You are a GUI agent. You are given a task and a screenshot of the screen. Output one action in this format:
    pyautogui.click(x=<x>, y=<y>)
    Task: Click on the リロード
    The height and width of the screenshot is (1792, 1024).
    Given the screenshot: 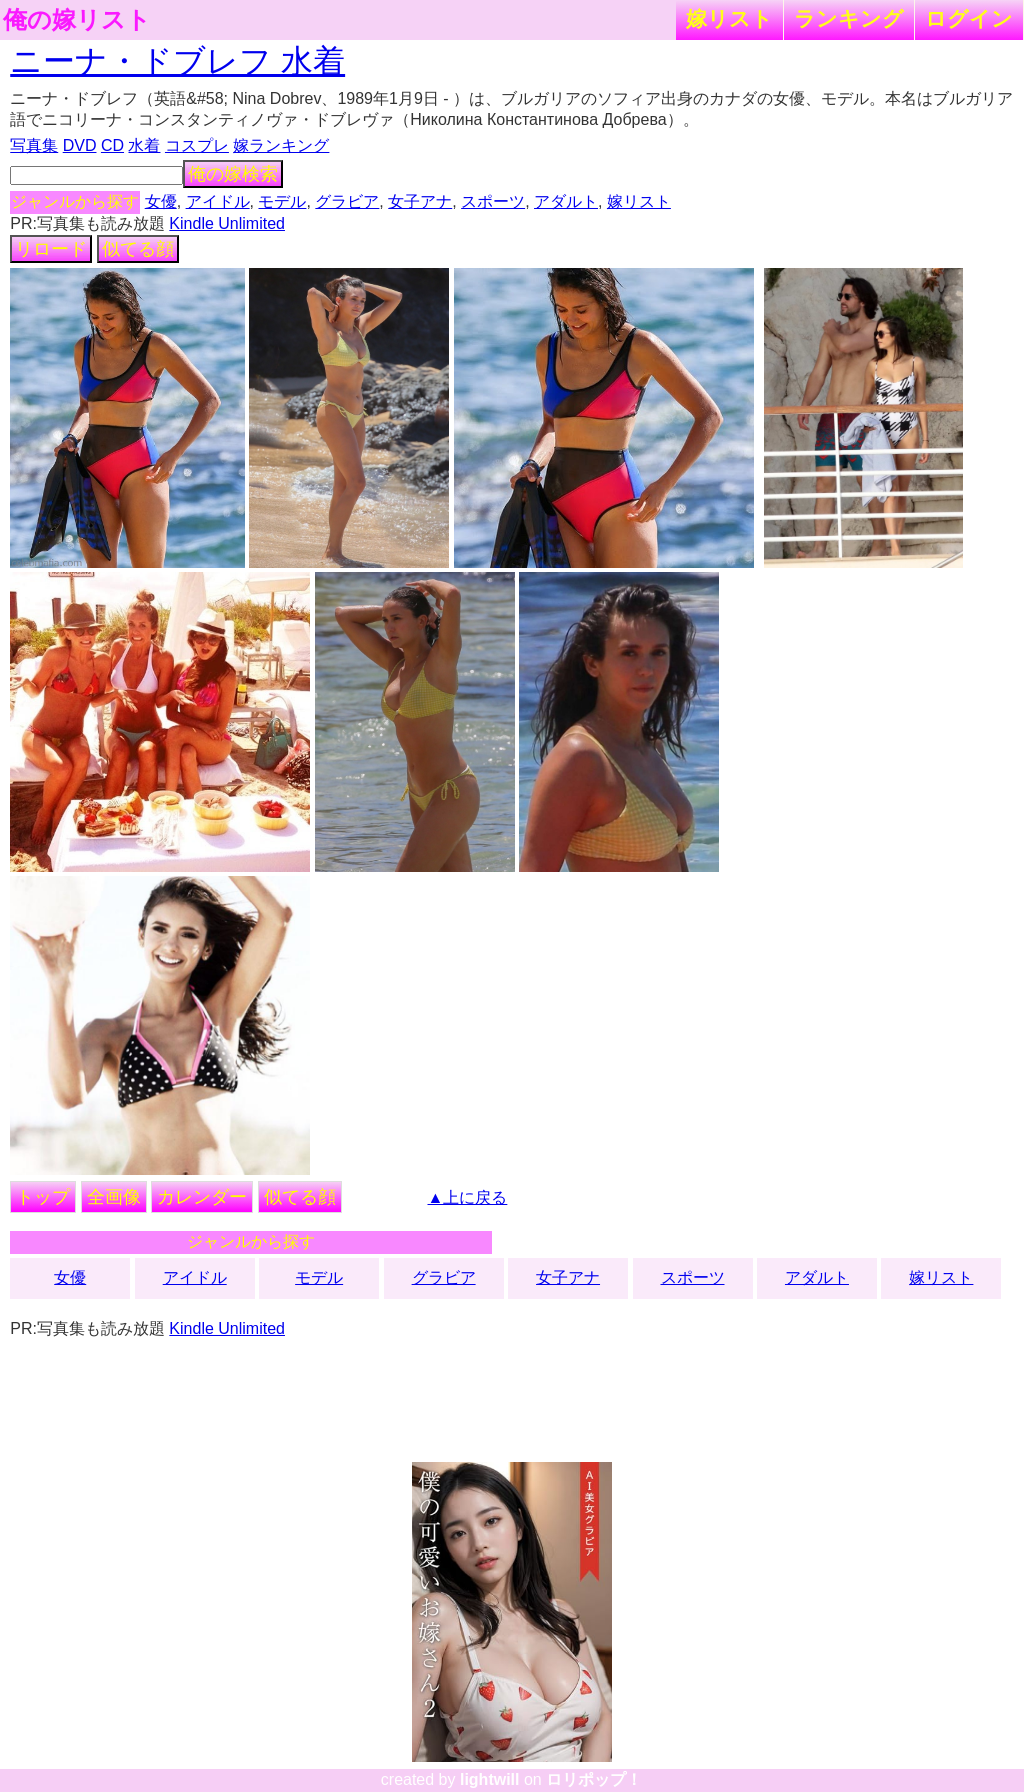 What is the action you would take?
    pyautogui.click(x=51, y=249)
    